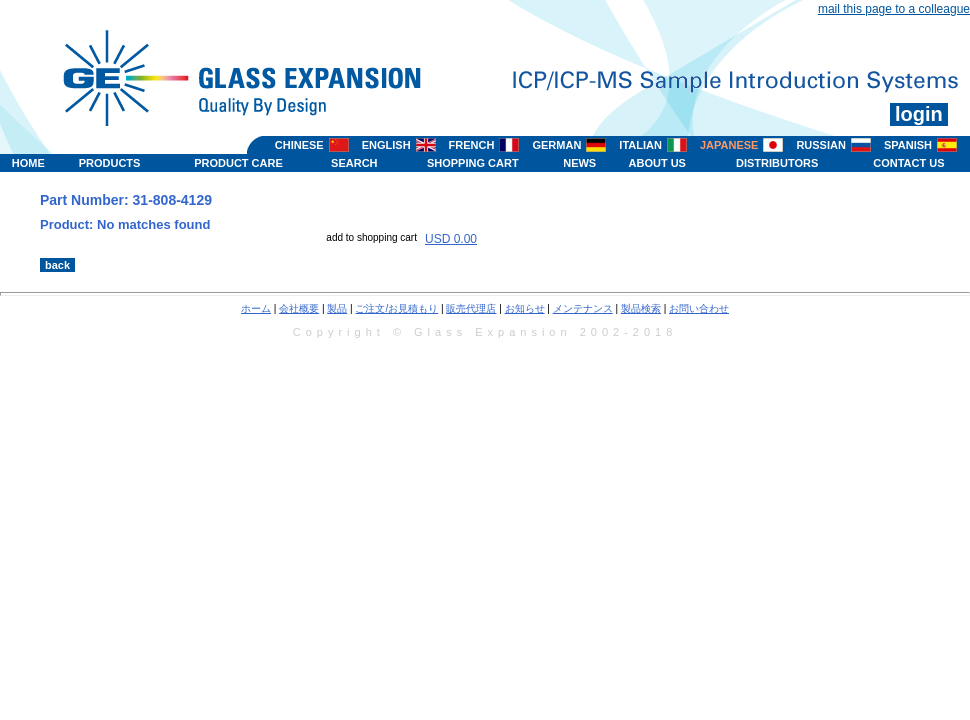  What do you see at coordinates (908, 163) in the screenshot?
I see `CONTACT US` at bounding box center [908, 163].